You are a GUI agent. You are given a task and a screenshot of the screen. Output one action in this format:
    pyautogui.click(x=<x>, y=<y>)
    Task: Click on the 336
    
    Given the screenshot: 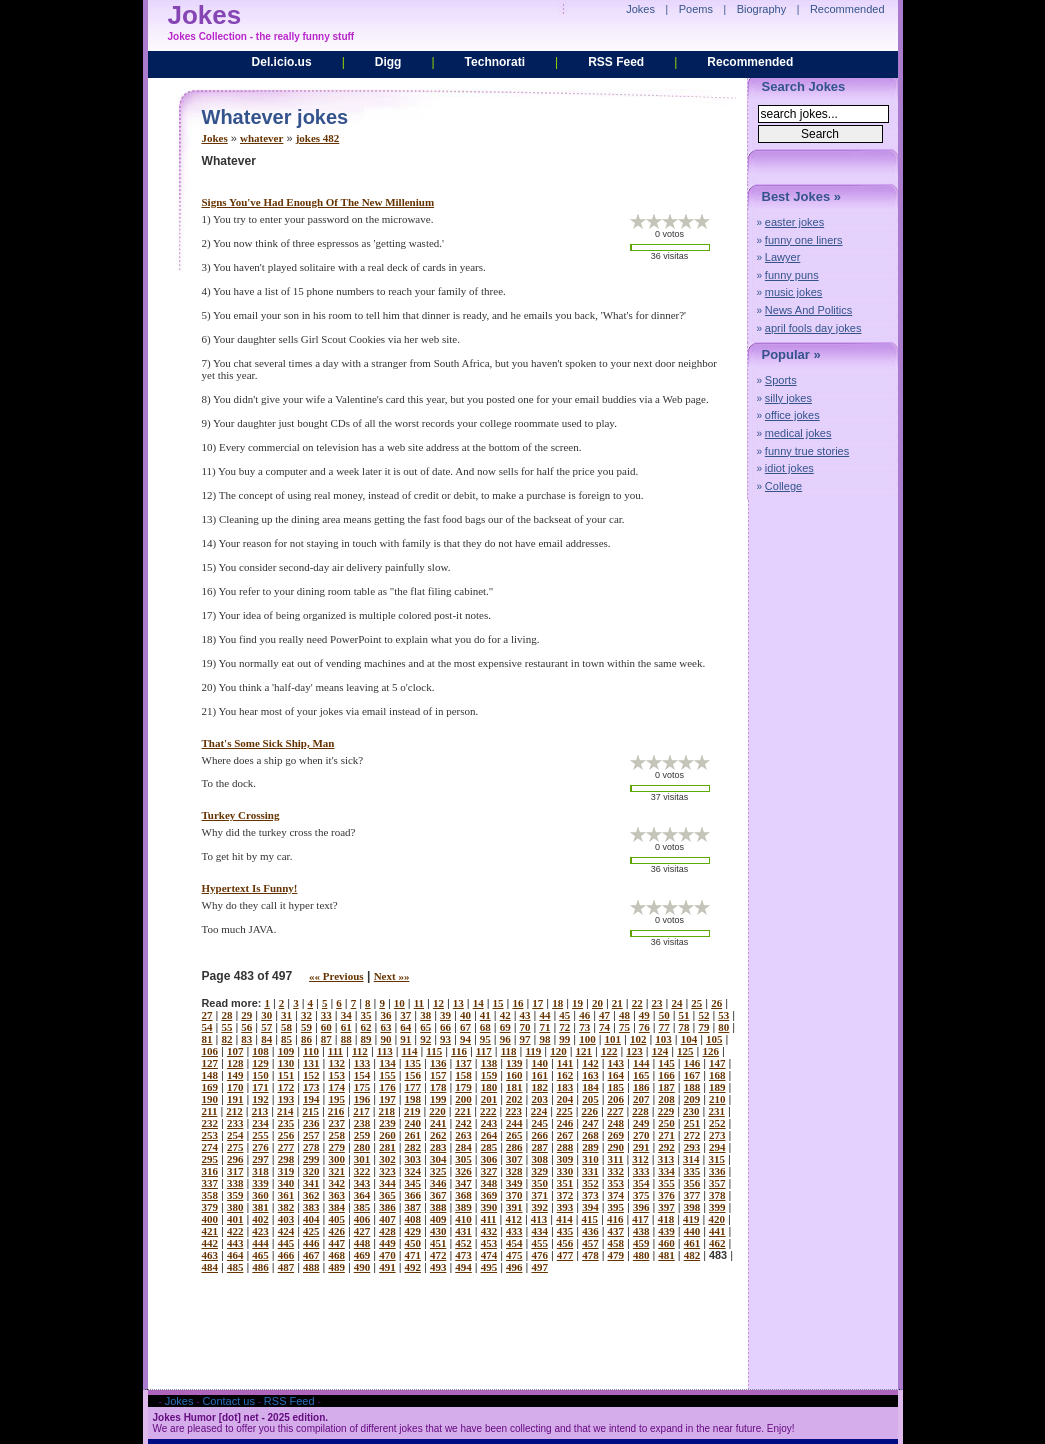 What is the action you would take?
    pyautogui.click(x=717, y=1171)
    